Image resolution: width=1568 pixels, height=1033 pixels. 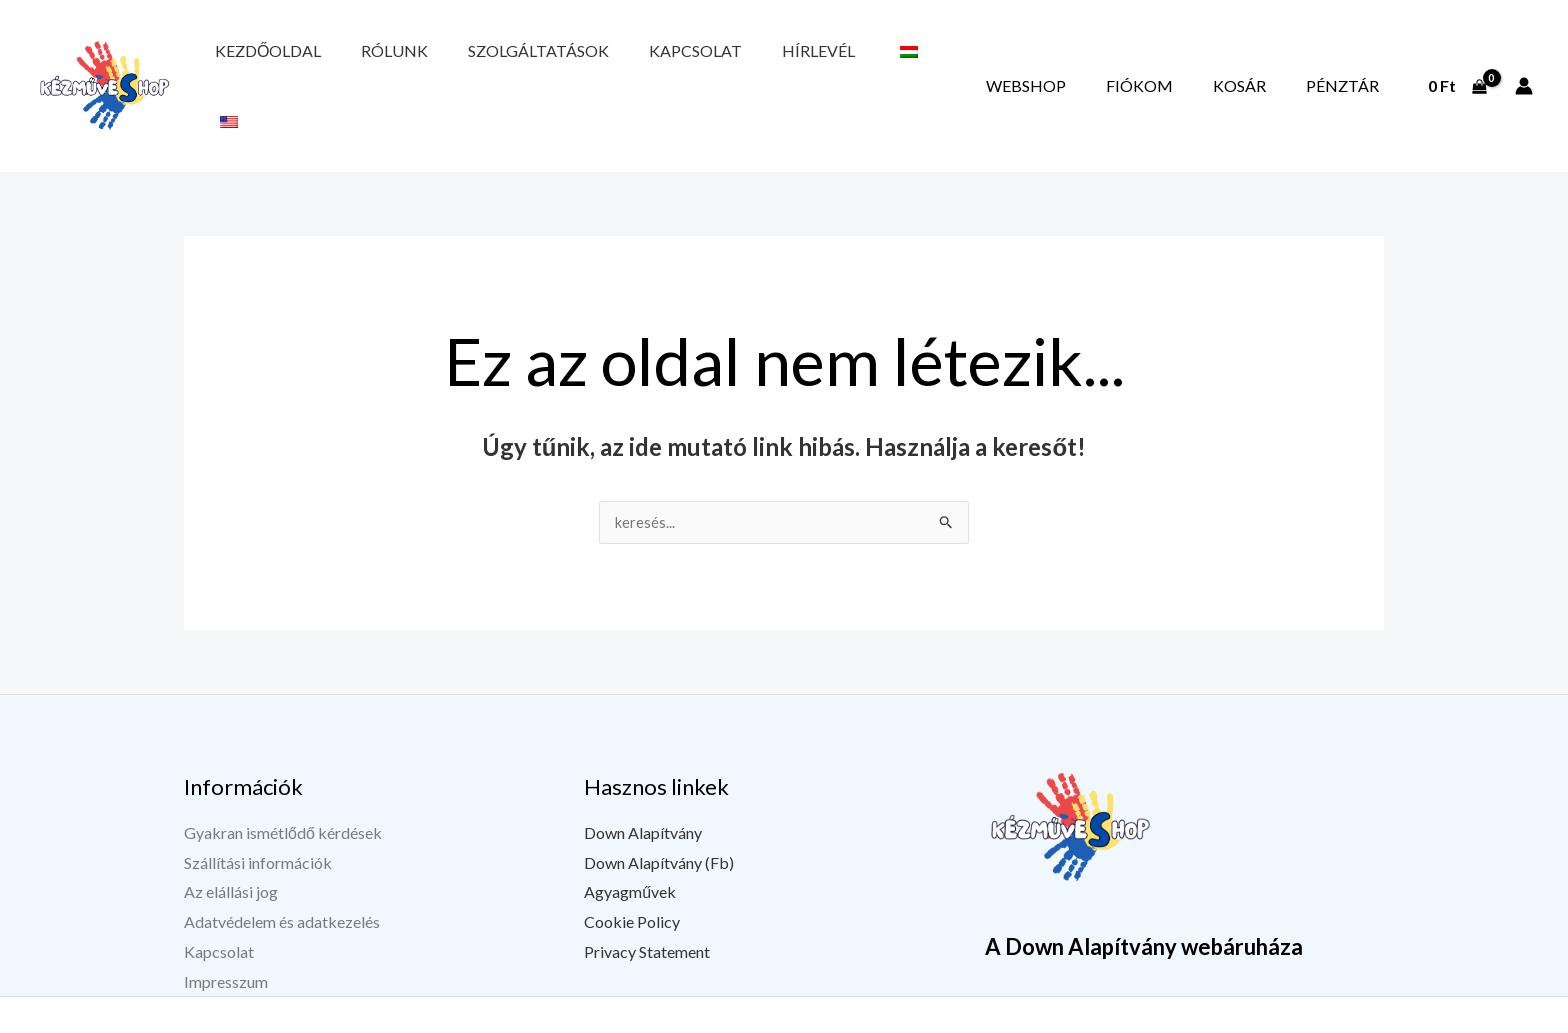 I want to click on [Fiók ikon link], so click(x=1524, y=63).